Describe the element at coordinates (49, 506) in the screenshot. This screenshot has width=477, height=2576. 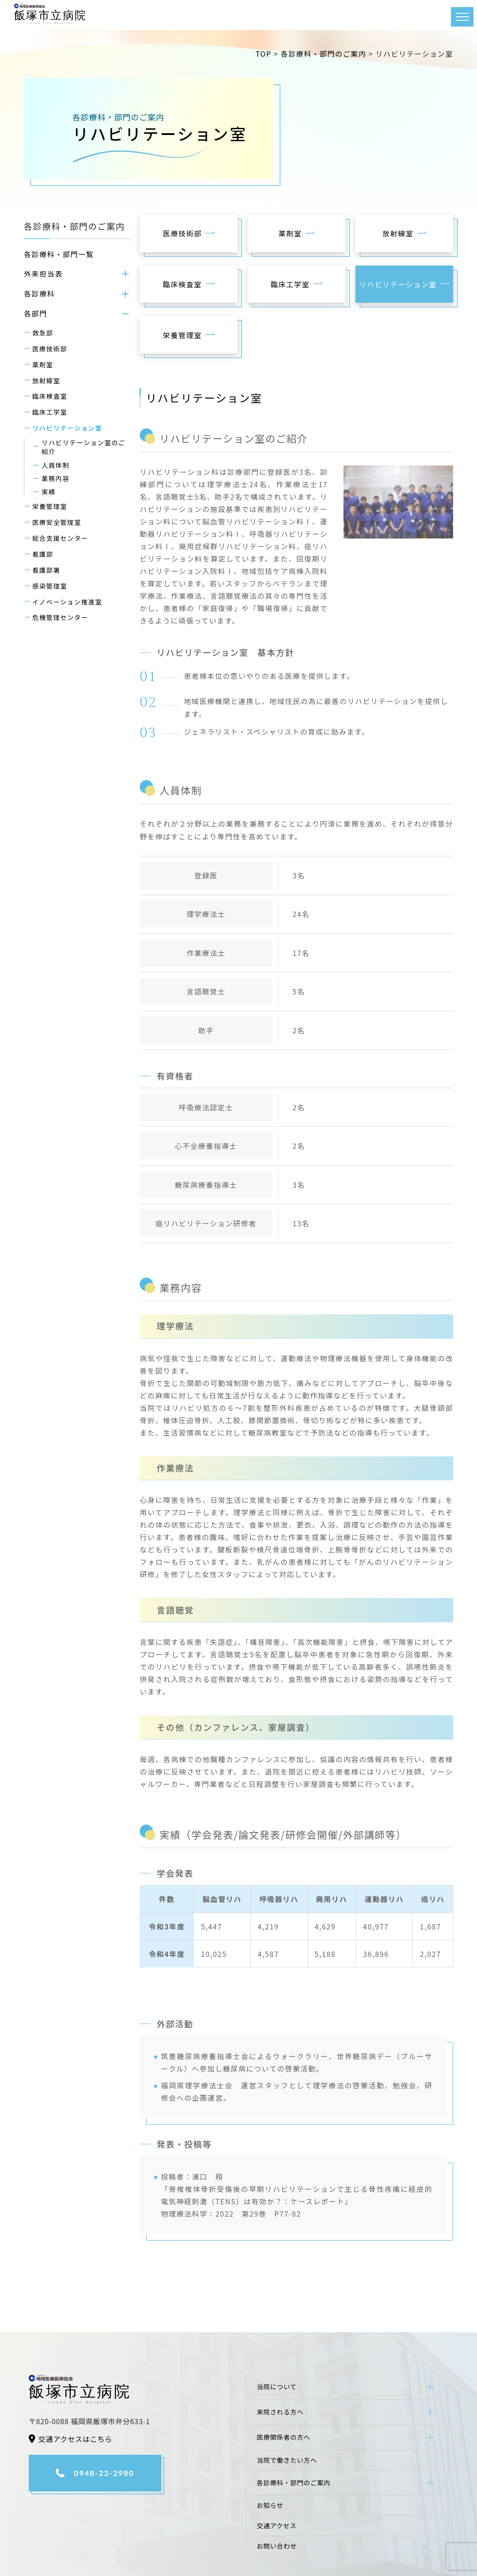
I see `栄養管理室` at that location.